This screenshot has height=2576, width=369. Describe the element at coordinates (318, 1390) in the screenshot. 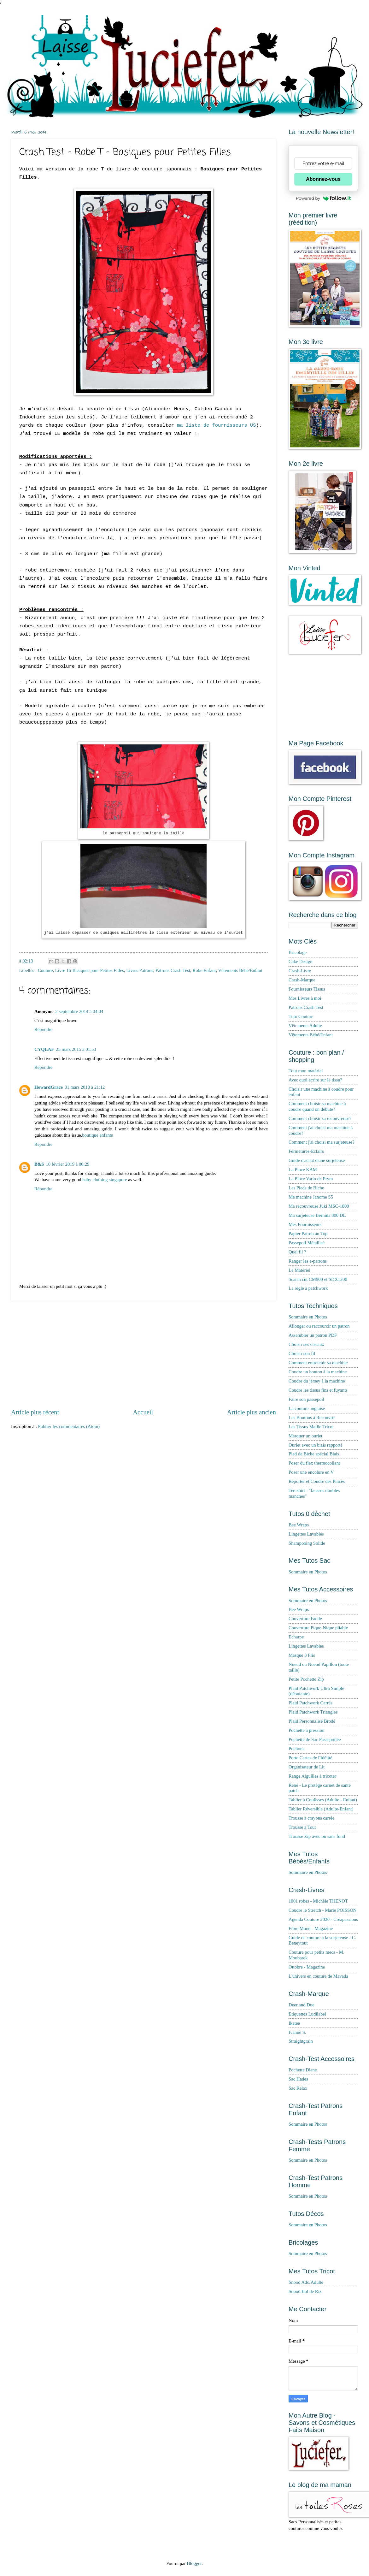

I see `Coudre les tissus fins et fuyants` at that location.